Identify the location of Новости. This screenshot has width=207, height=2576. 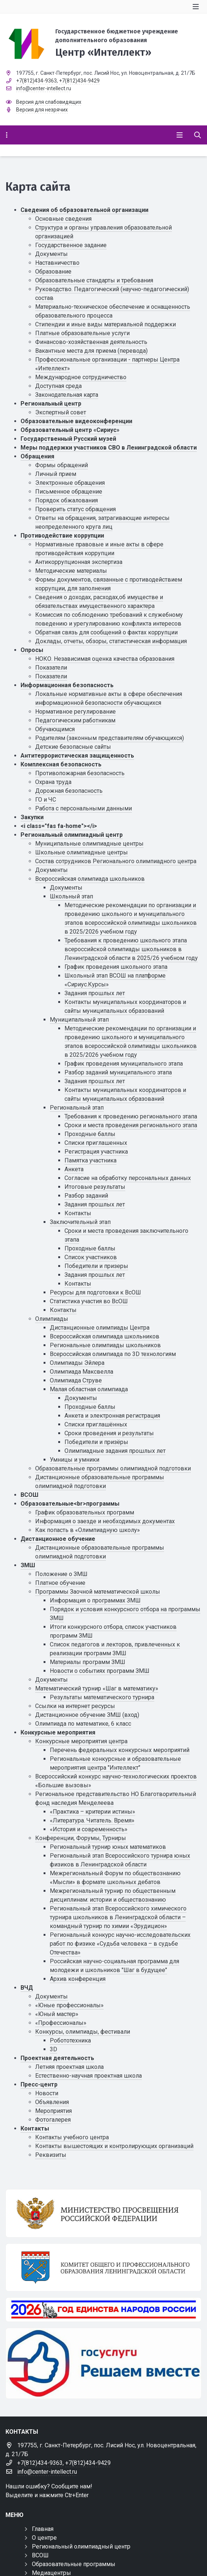
(46, 2093).